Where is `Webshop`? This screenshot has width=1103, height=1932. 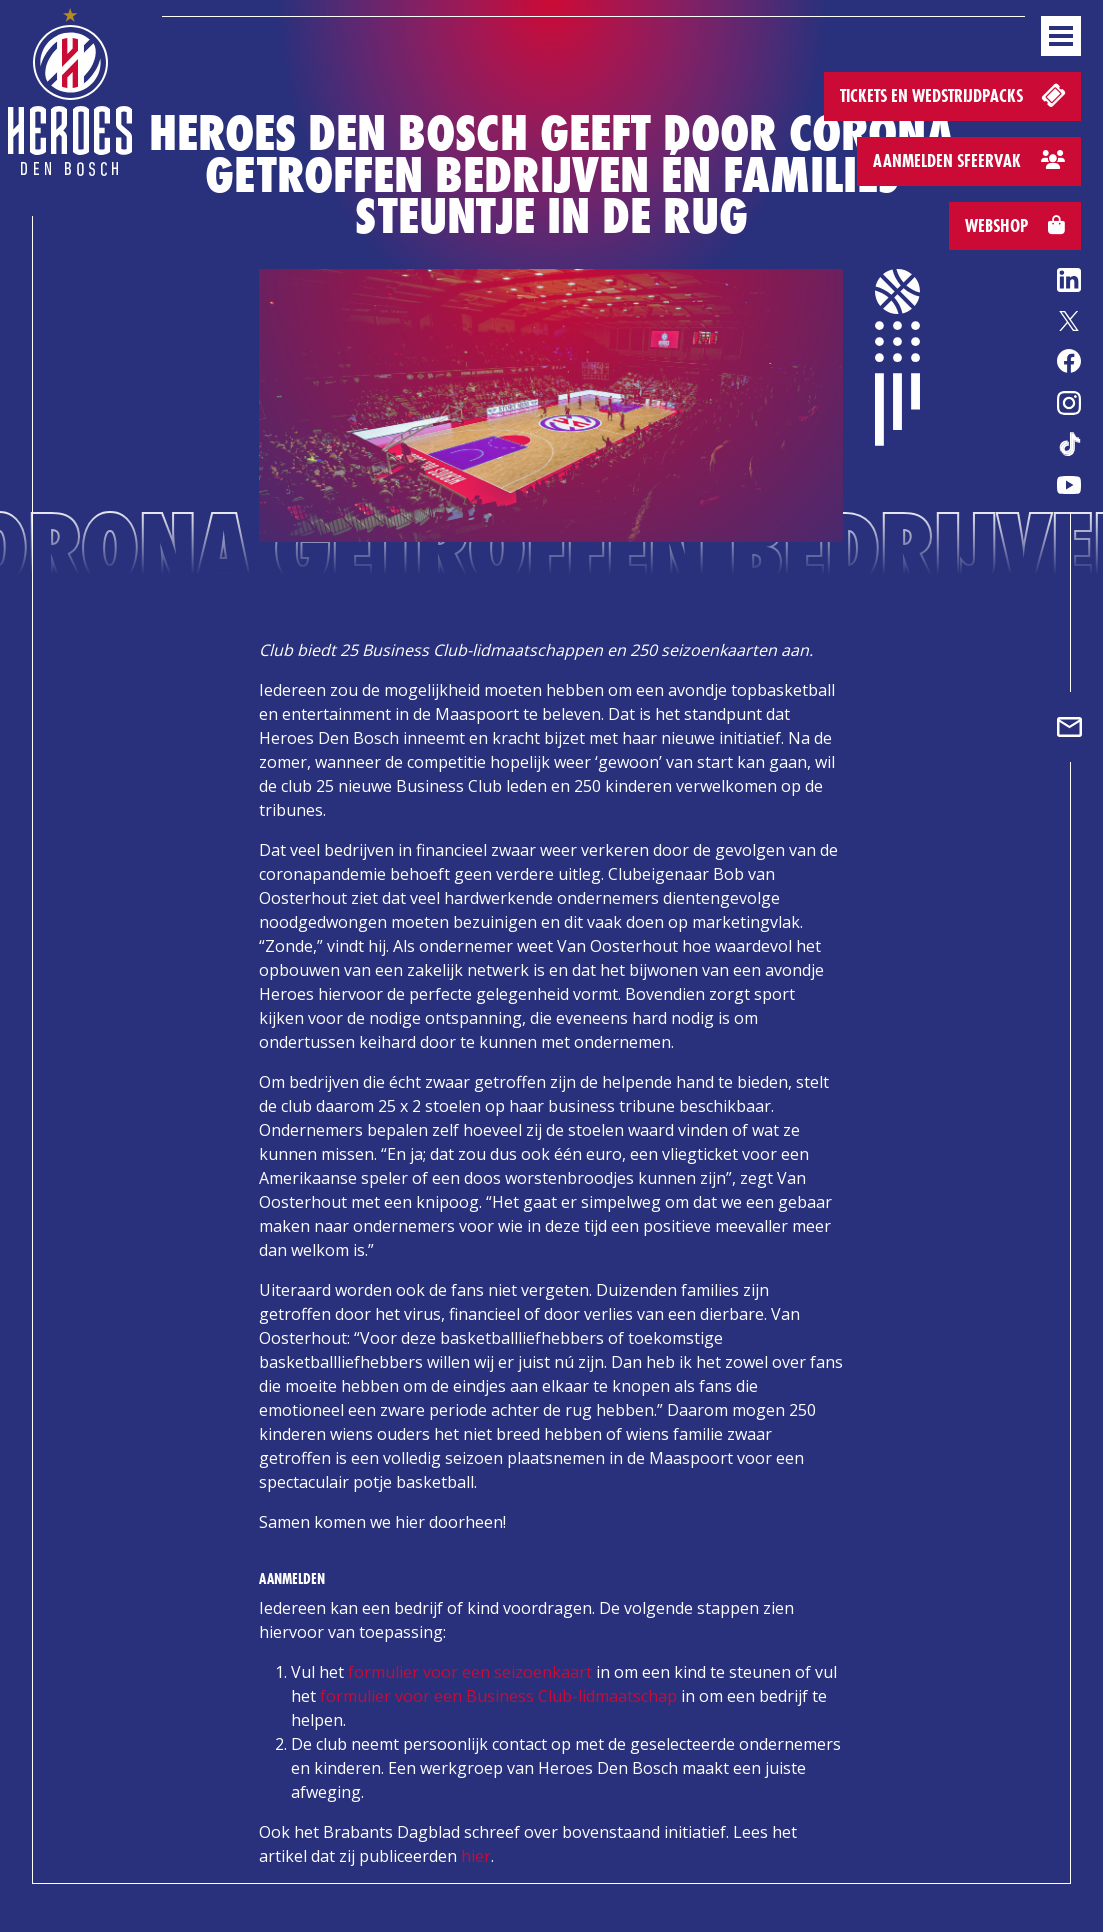 Webshop is located at coordinates (1015, 225).